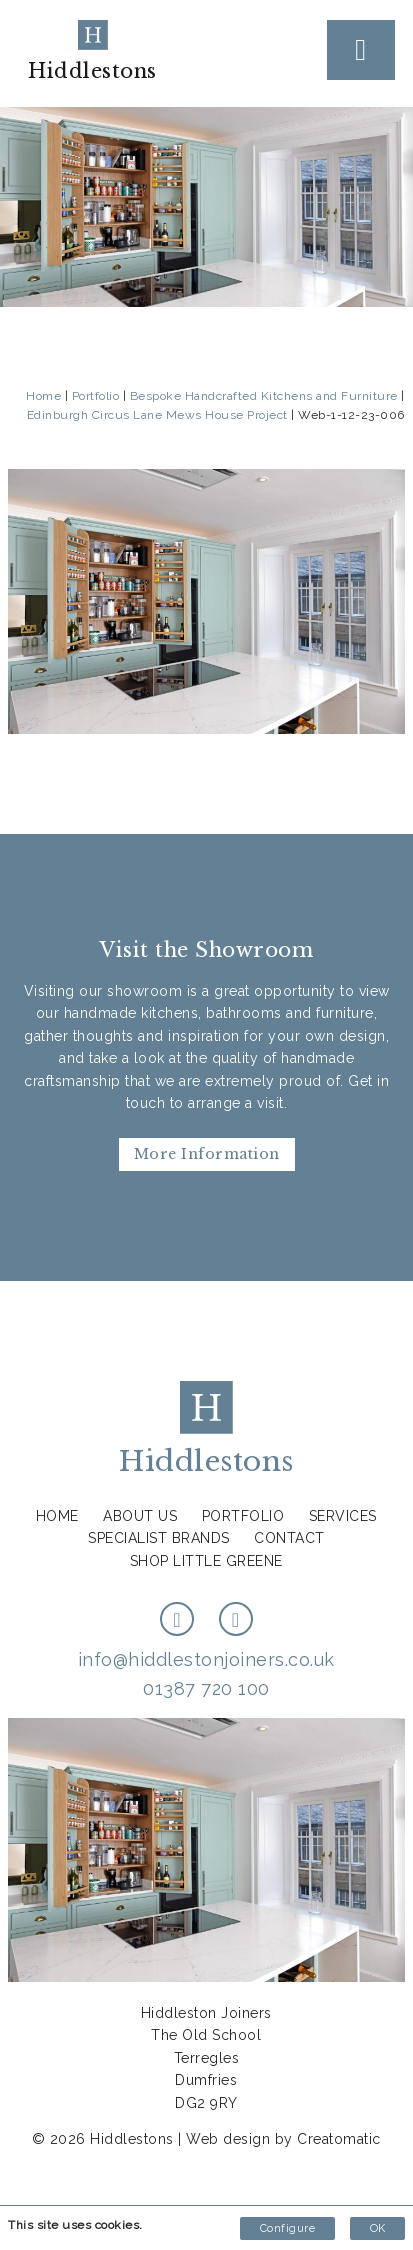 The width and height of the screenshot is (413, 2250). Describe the element at coordinates (206, 1688) in the screenshot. I see `01387 720 100` at that location.